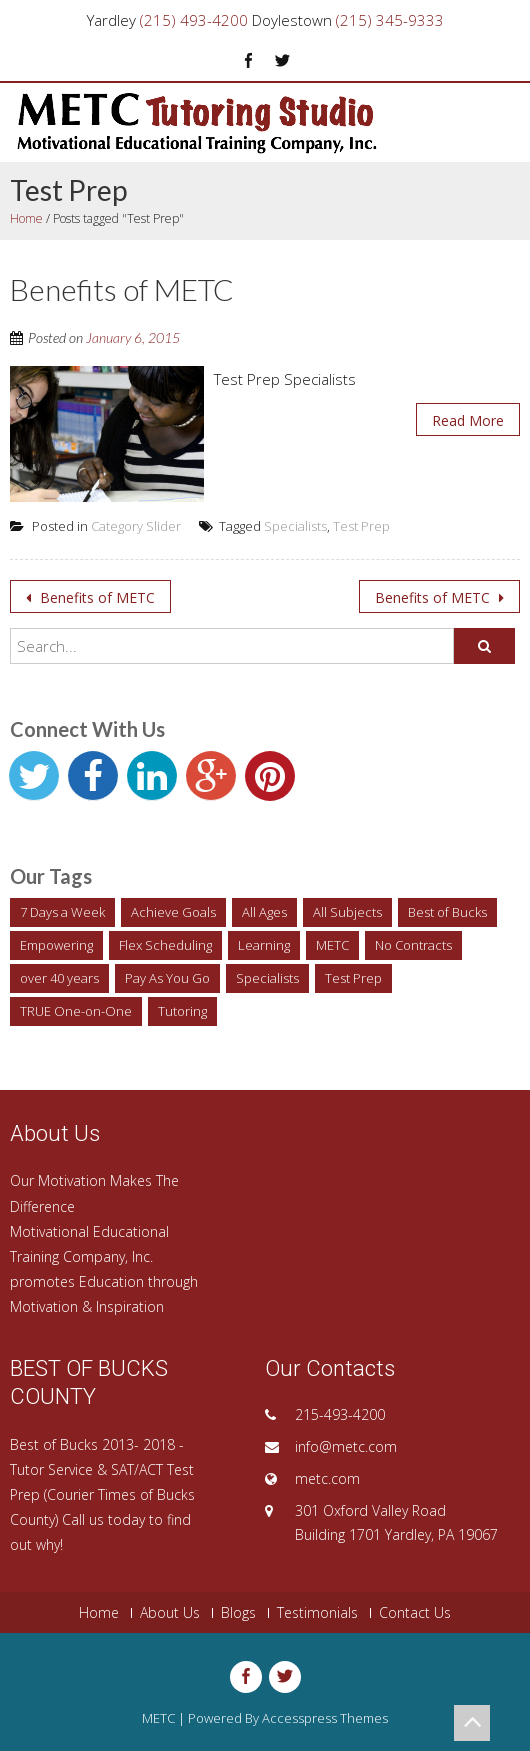 This screenshot has height=1751, width=530. I want to click on TRUE One-on-One [TRUE One-on-One (1 item)], so click(76, 1011).